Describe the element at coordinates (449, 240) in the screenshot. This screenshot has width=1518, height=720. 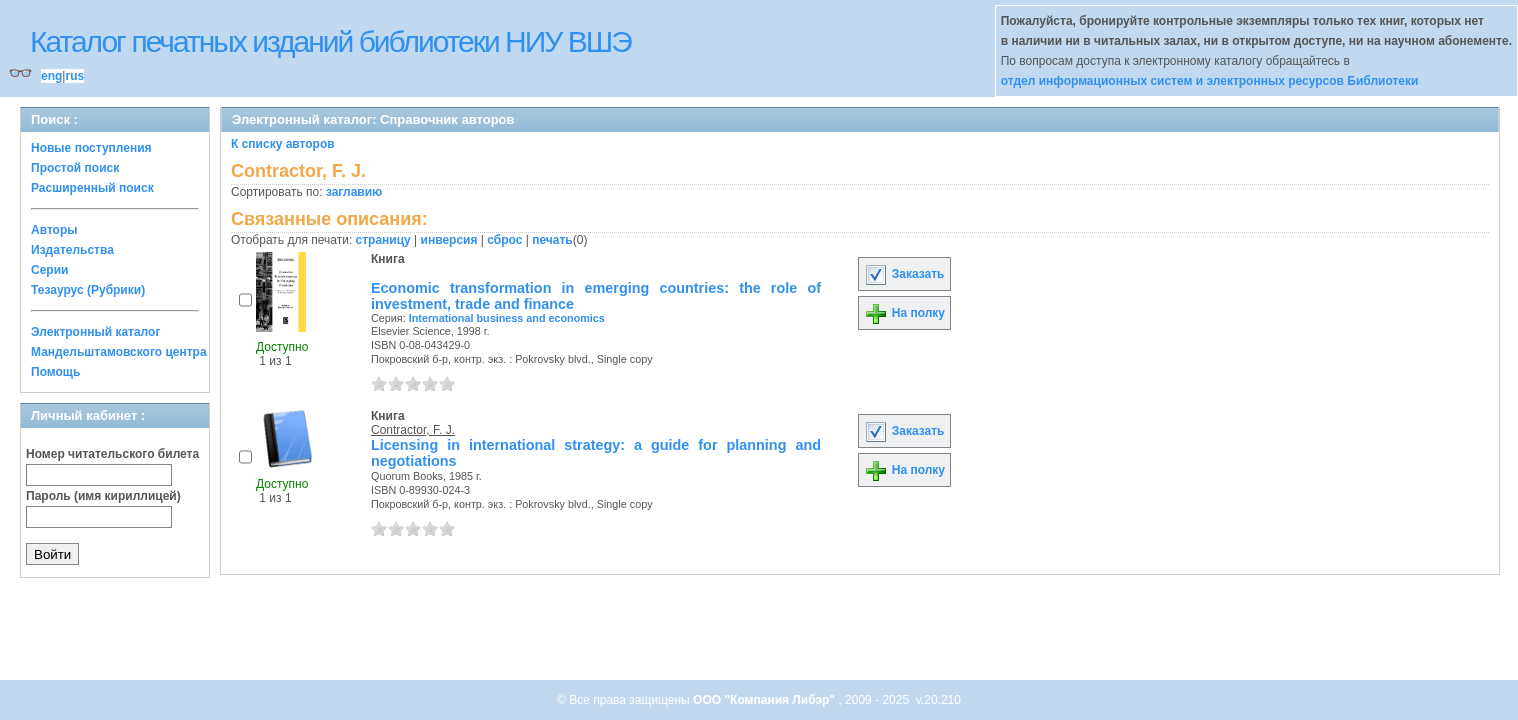
I see `инверсия` at that location.